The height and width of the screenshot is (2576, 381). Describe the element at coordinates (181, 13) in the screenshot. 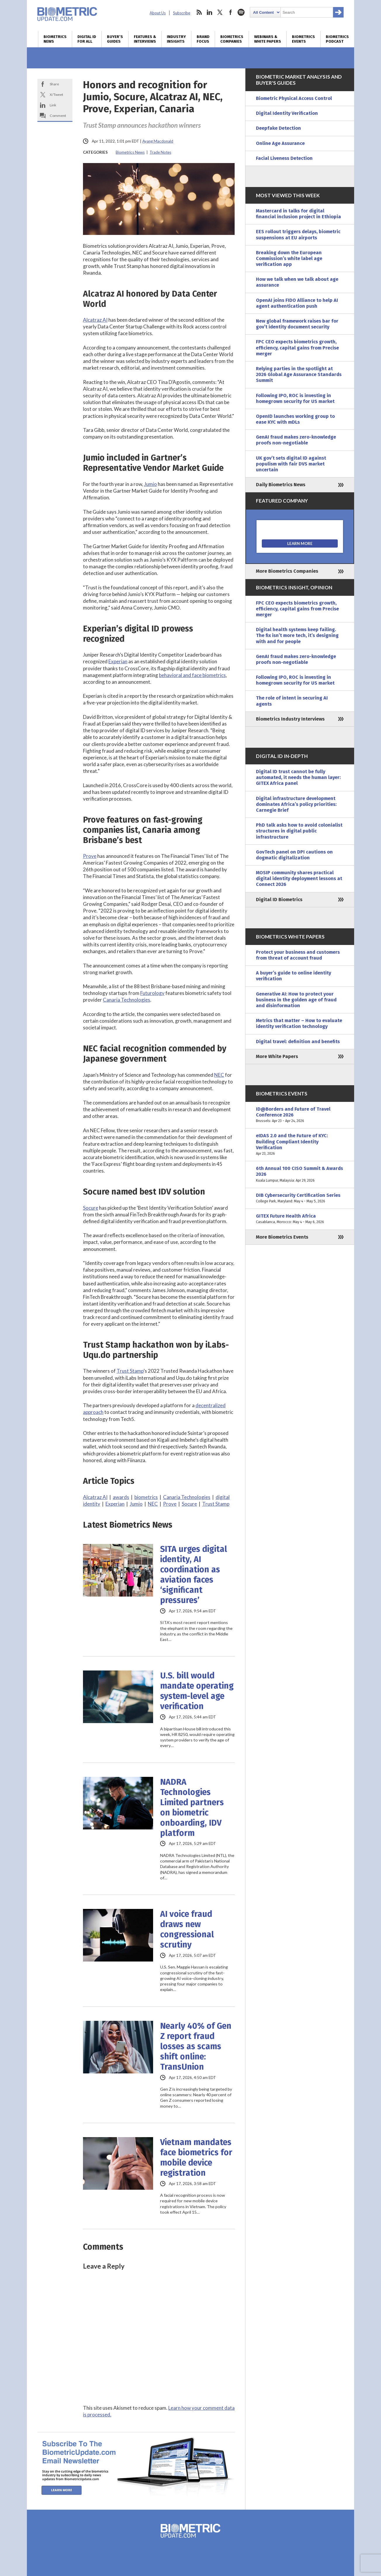

I see `Subscribe` at that location.